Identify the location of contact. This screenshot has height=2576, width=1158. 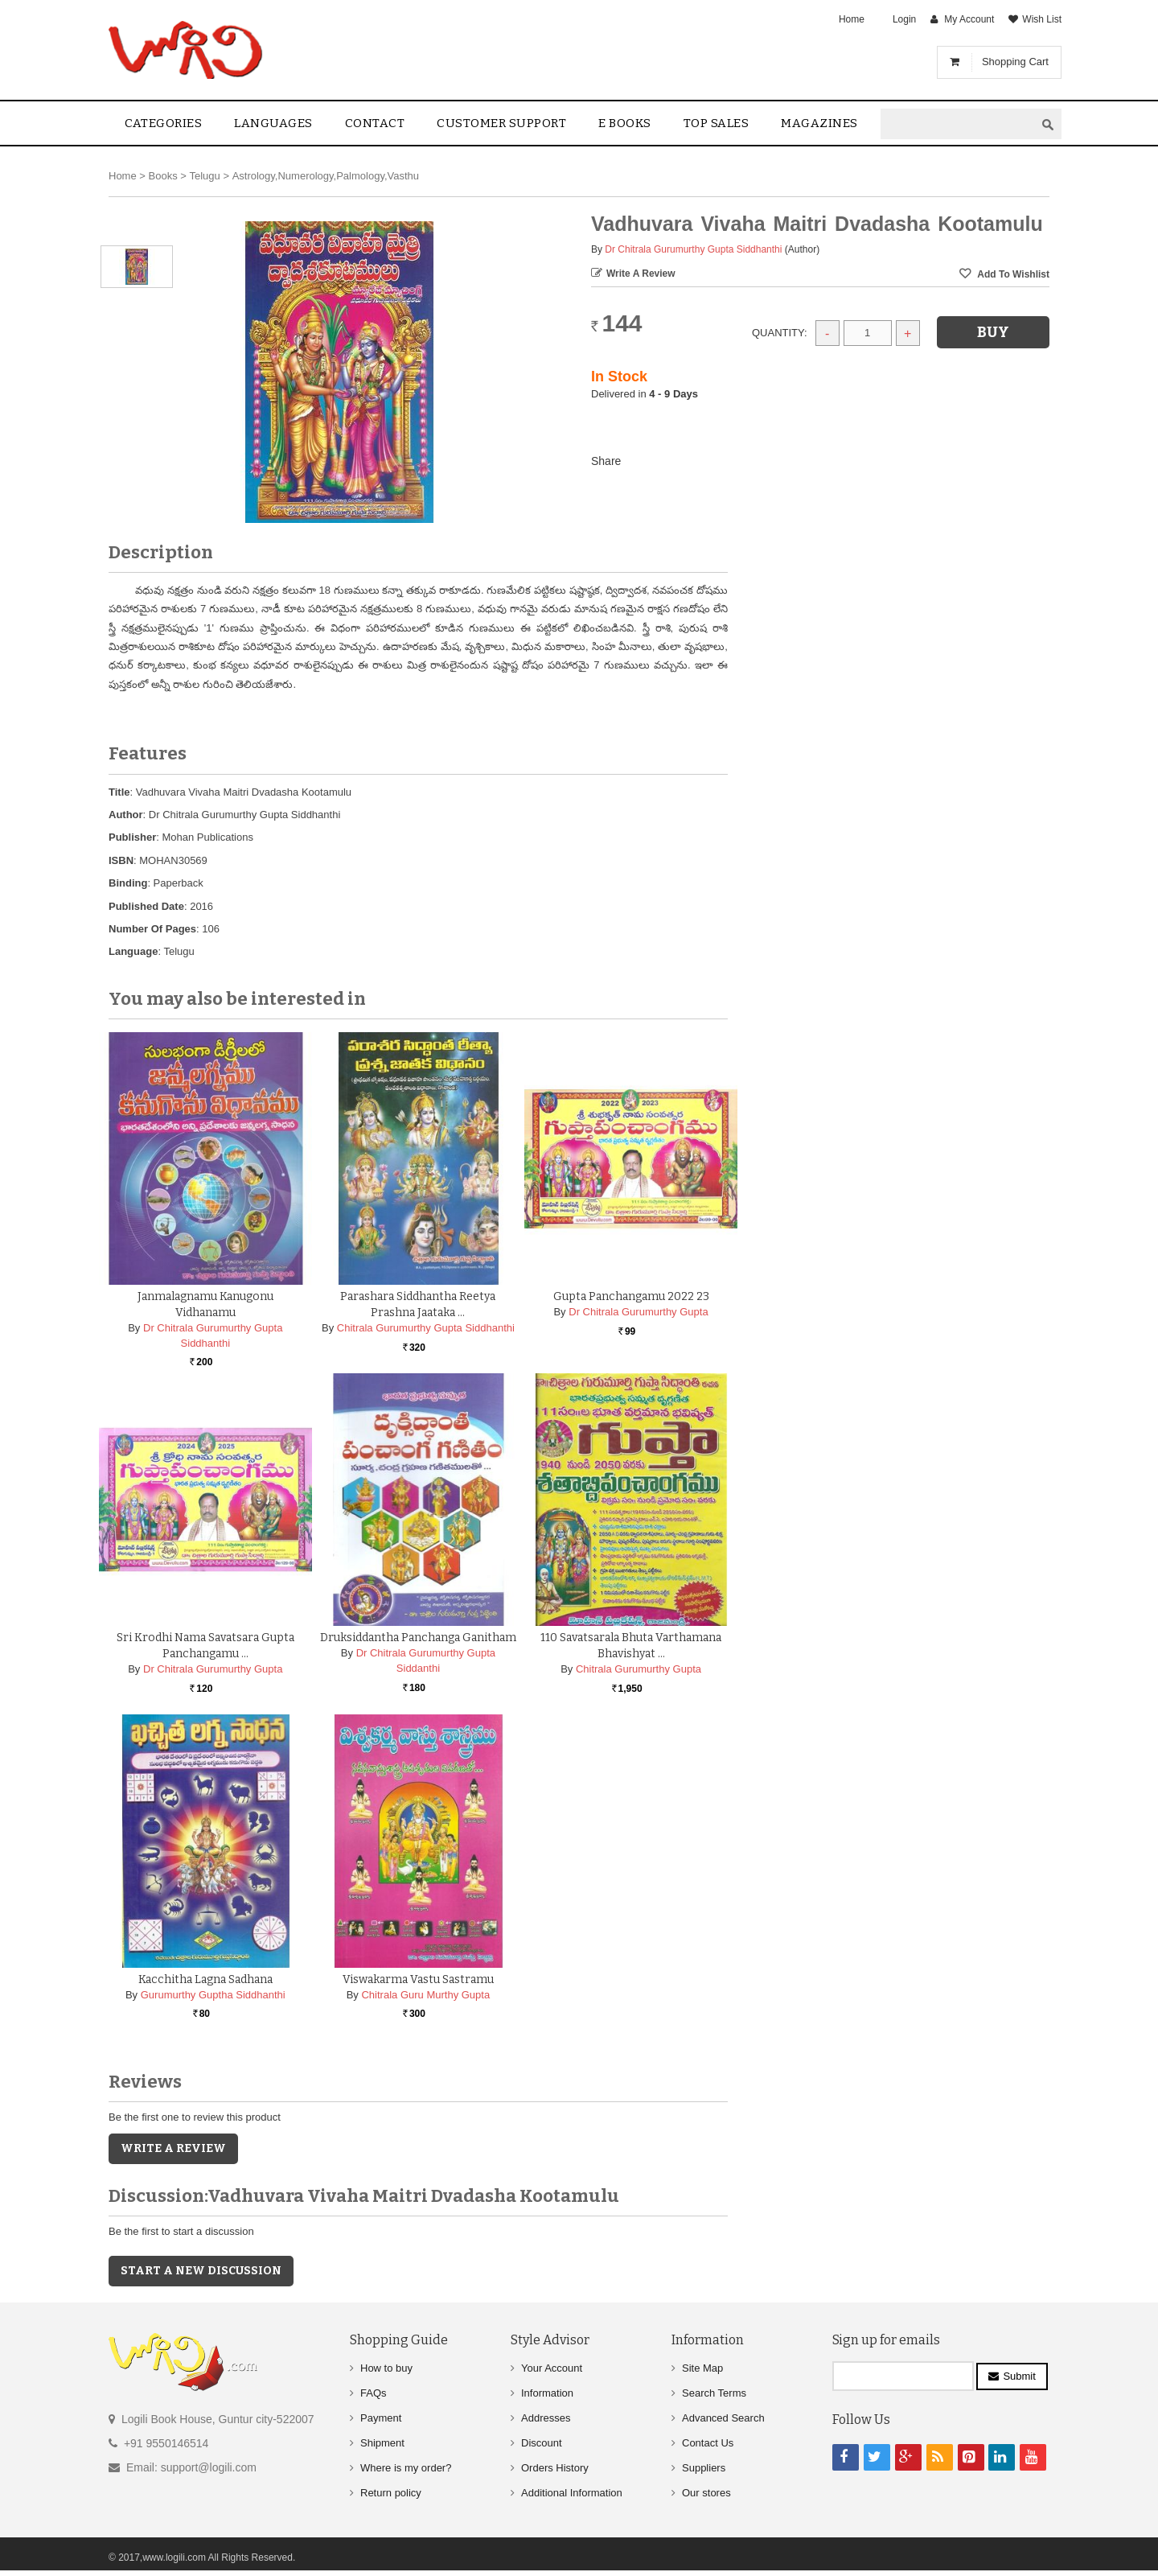
(375, 123).